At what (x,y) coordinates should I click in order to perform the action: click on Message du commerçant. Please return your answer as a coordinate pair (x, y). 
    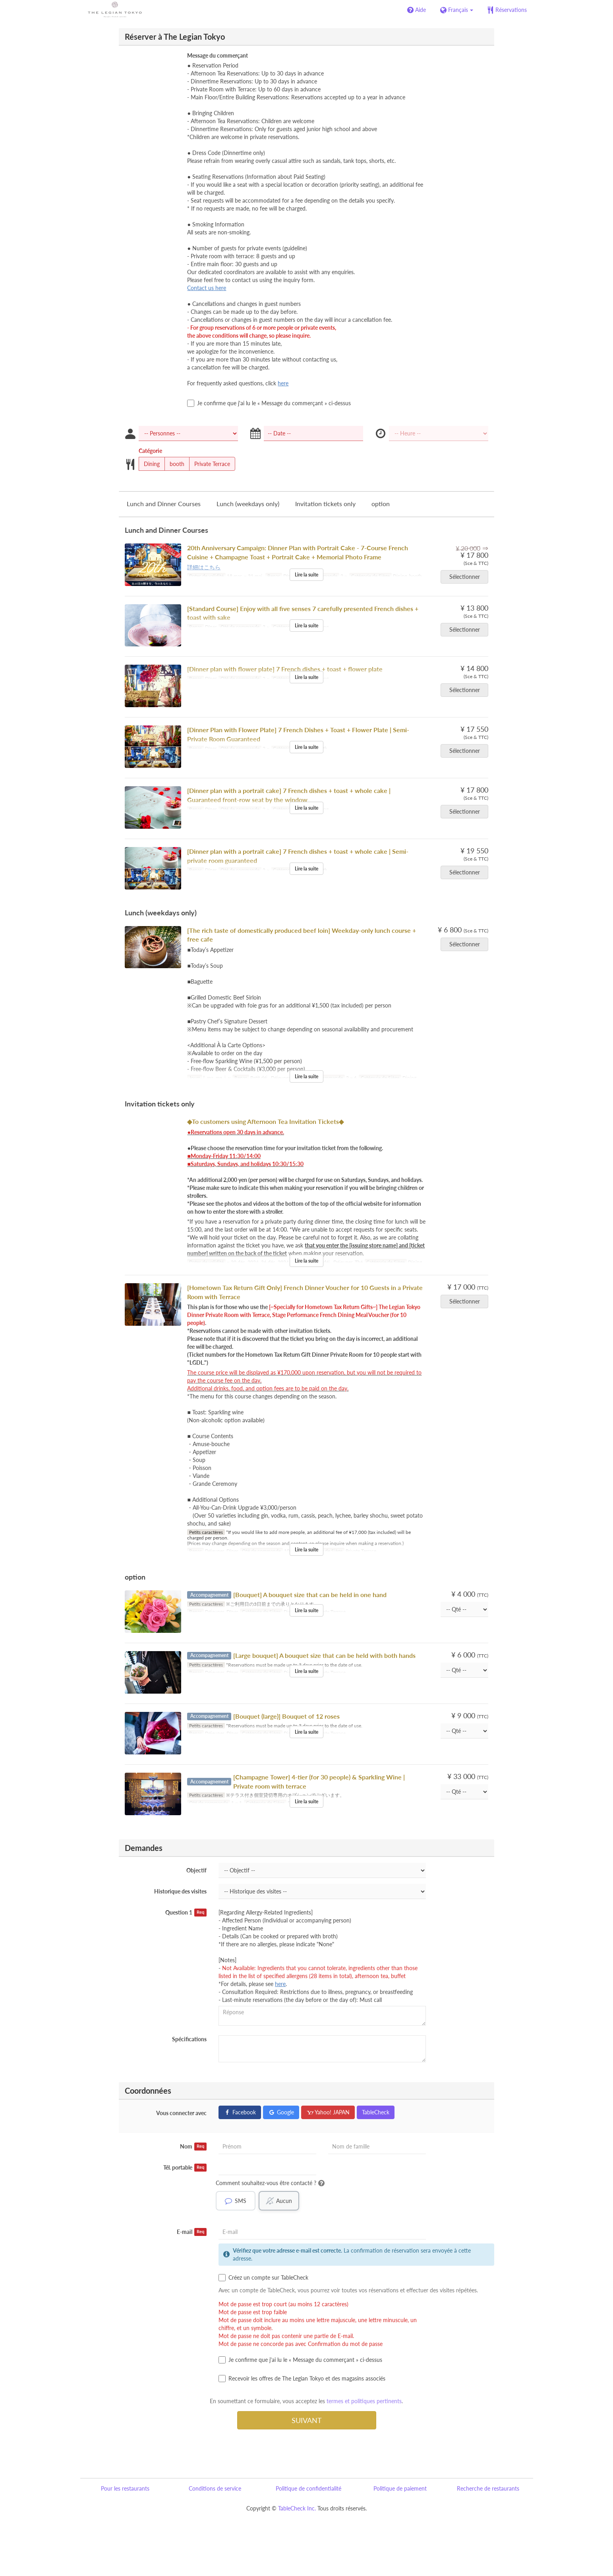
    Looking at the image, I should click on (217, 55).